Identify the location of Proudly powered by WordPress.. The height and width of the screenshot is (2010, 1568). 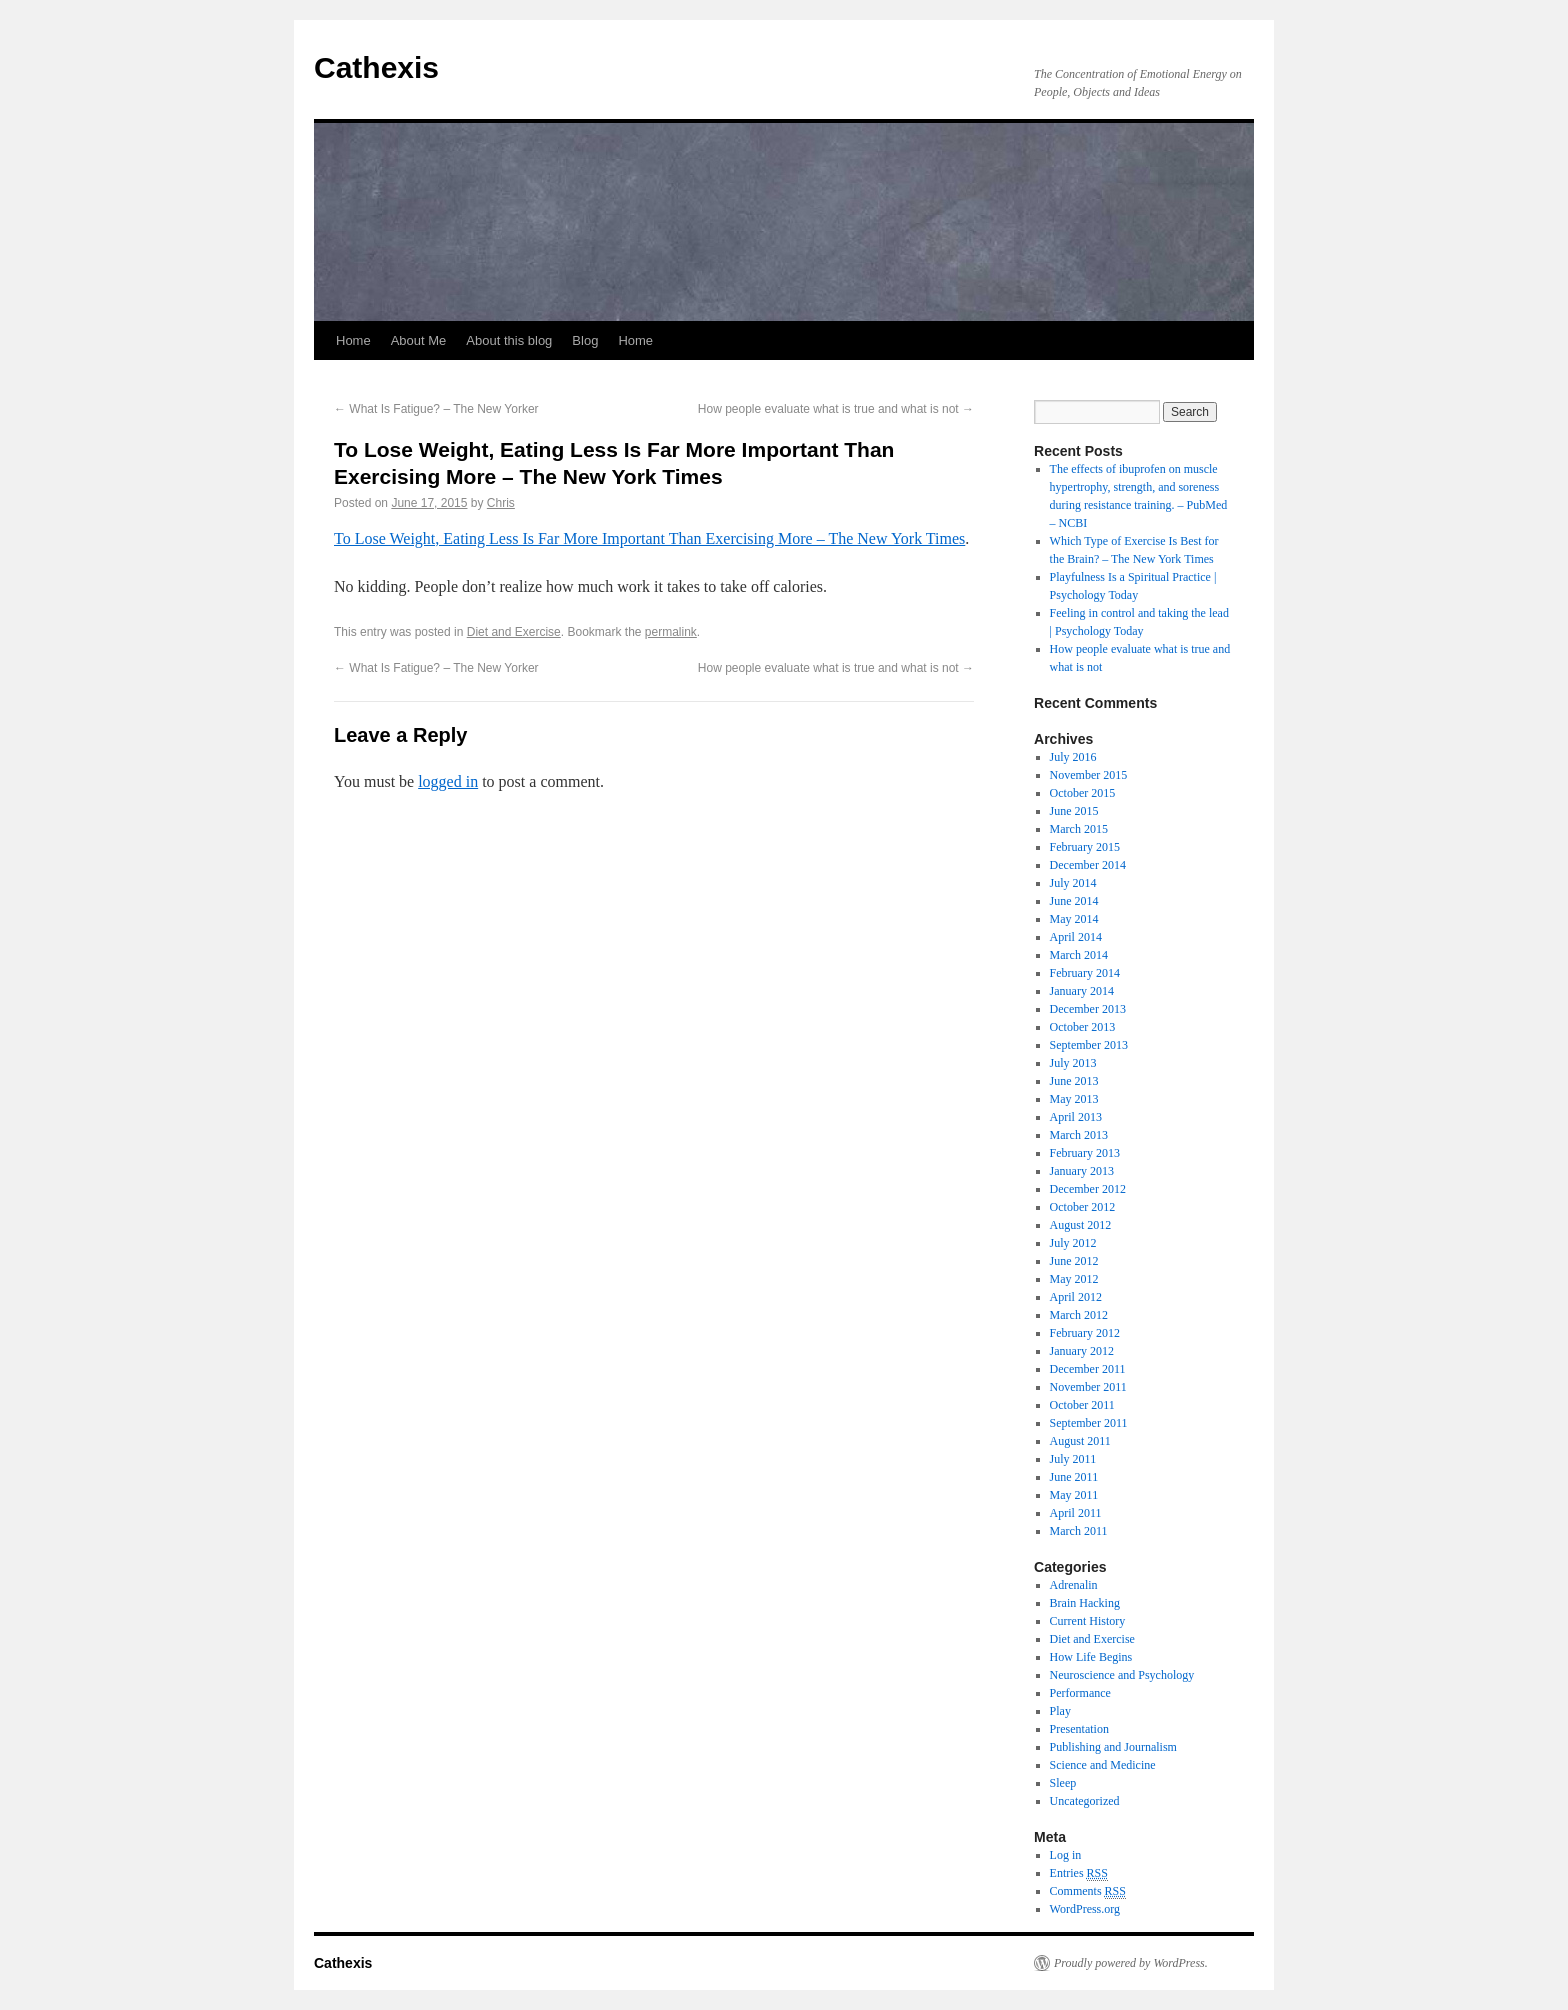
(1131, 1963).